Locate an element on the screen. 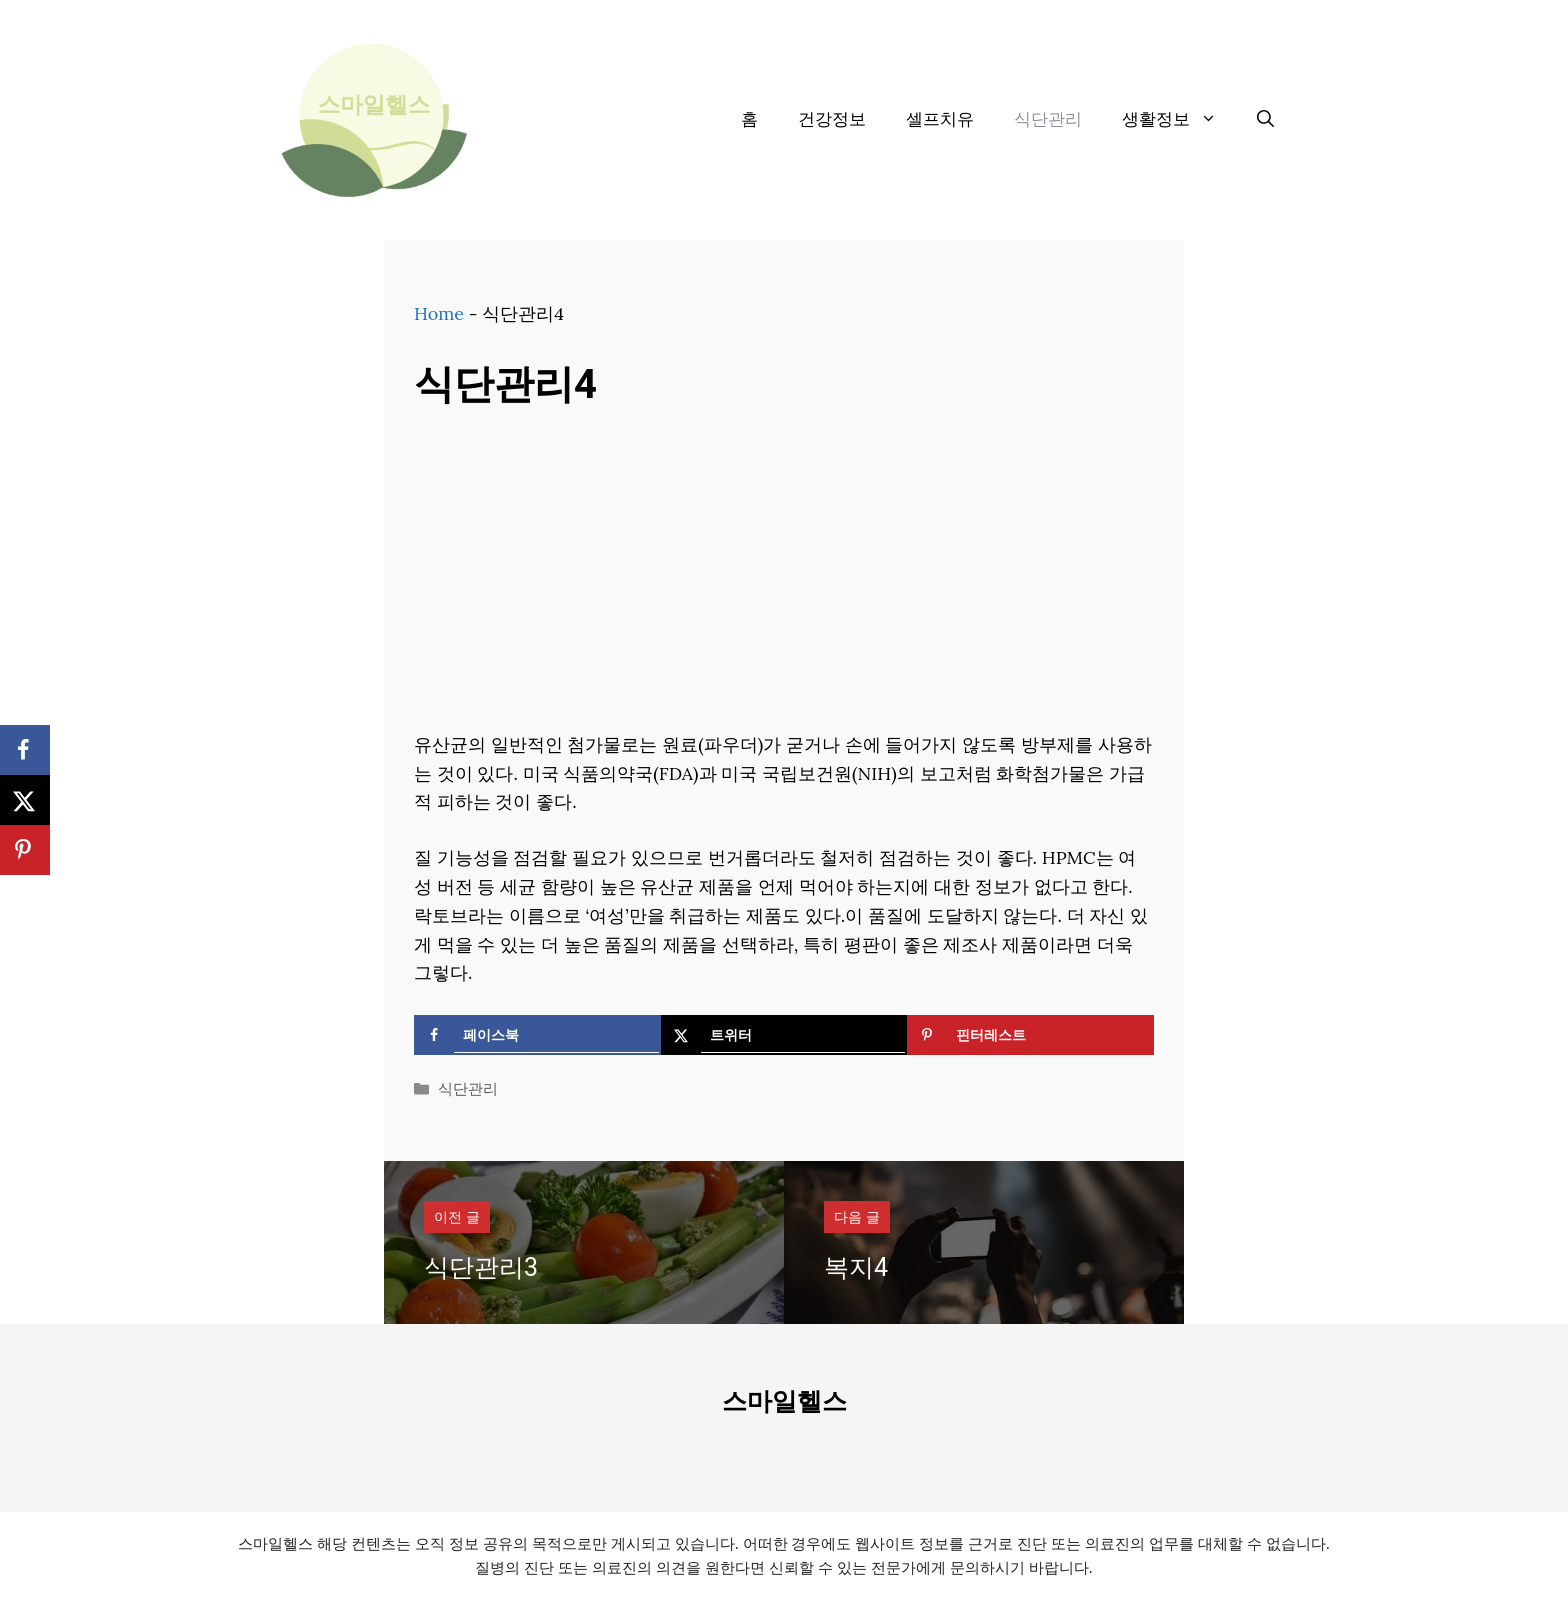 This screenshot has height=1600, width=1568. 식단관리 is located at coordinates (1048, 119).